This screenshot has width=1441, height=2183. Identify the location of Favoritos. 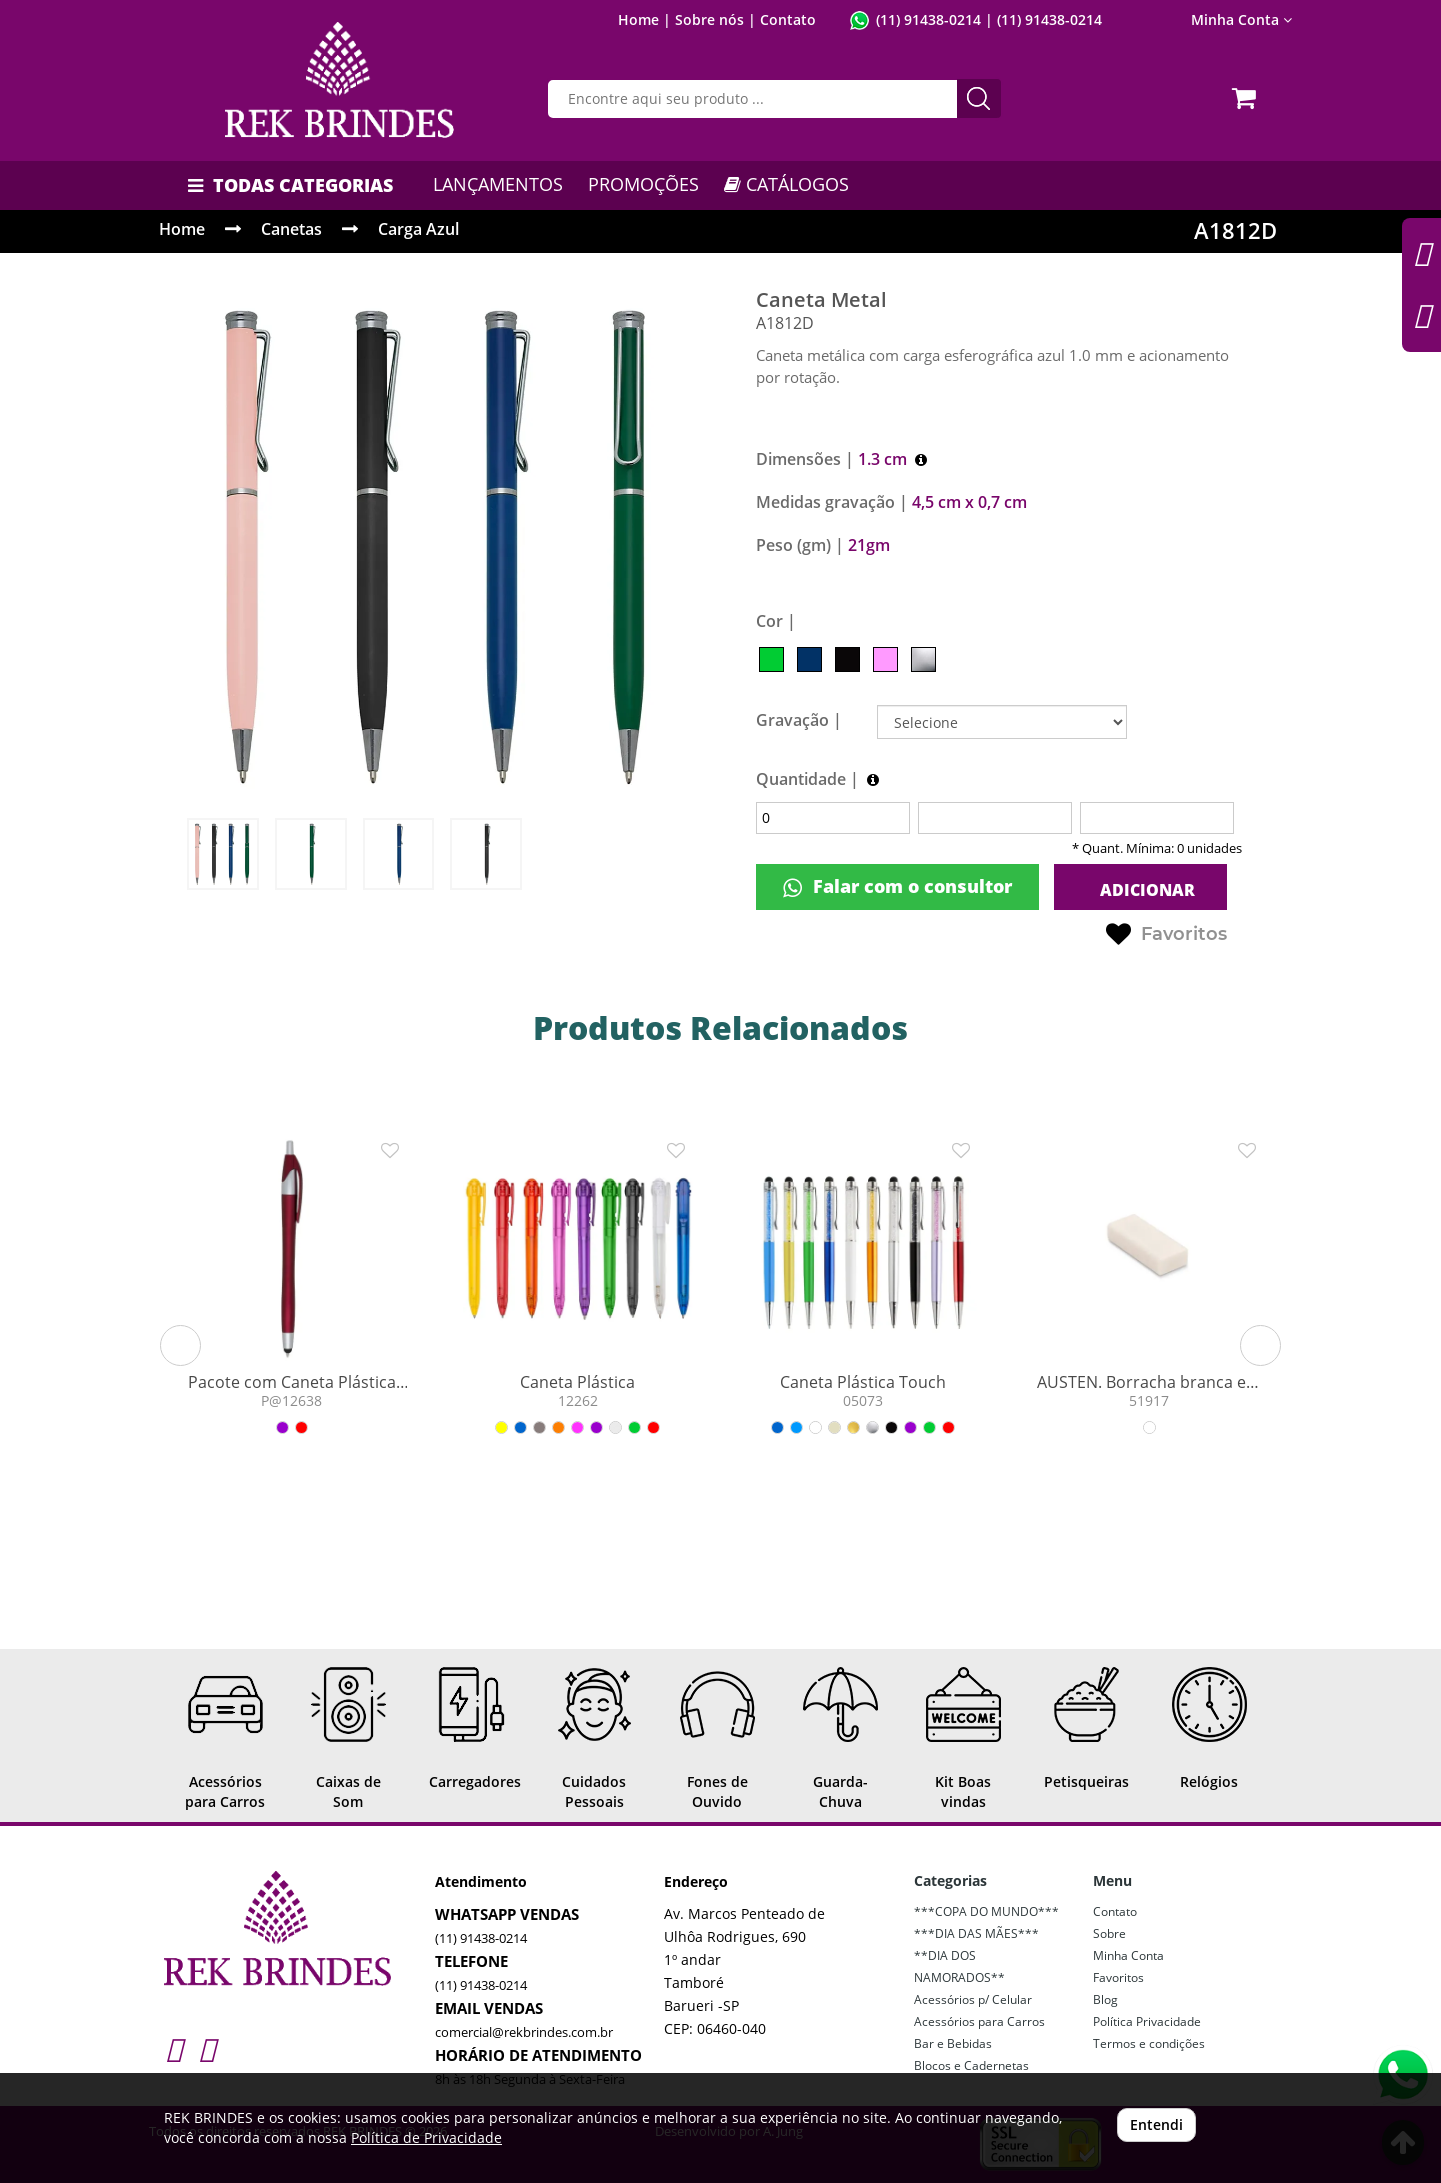
(1166, 935).